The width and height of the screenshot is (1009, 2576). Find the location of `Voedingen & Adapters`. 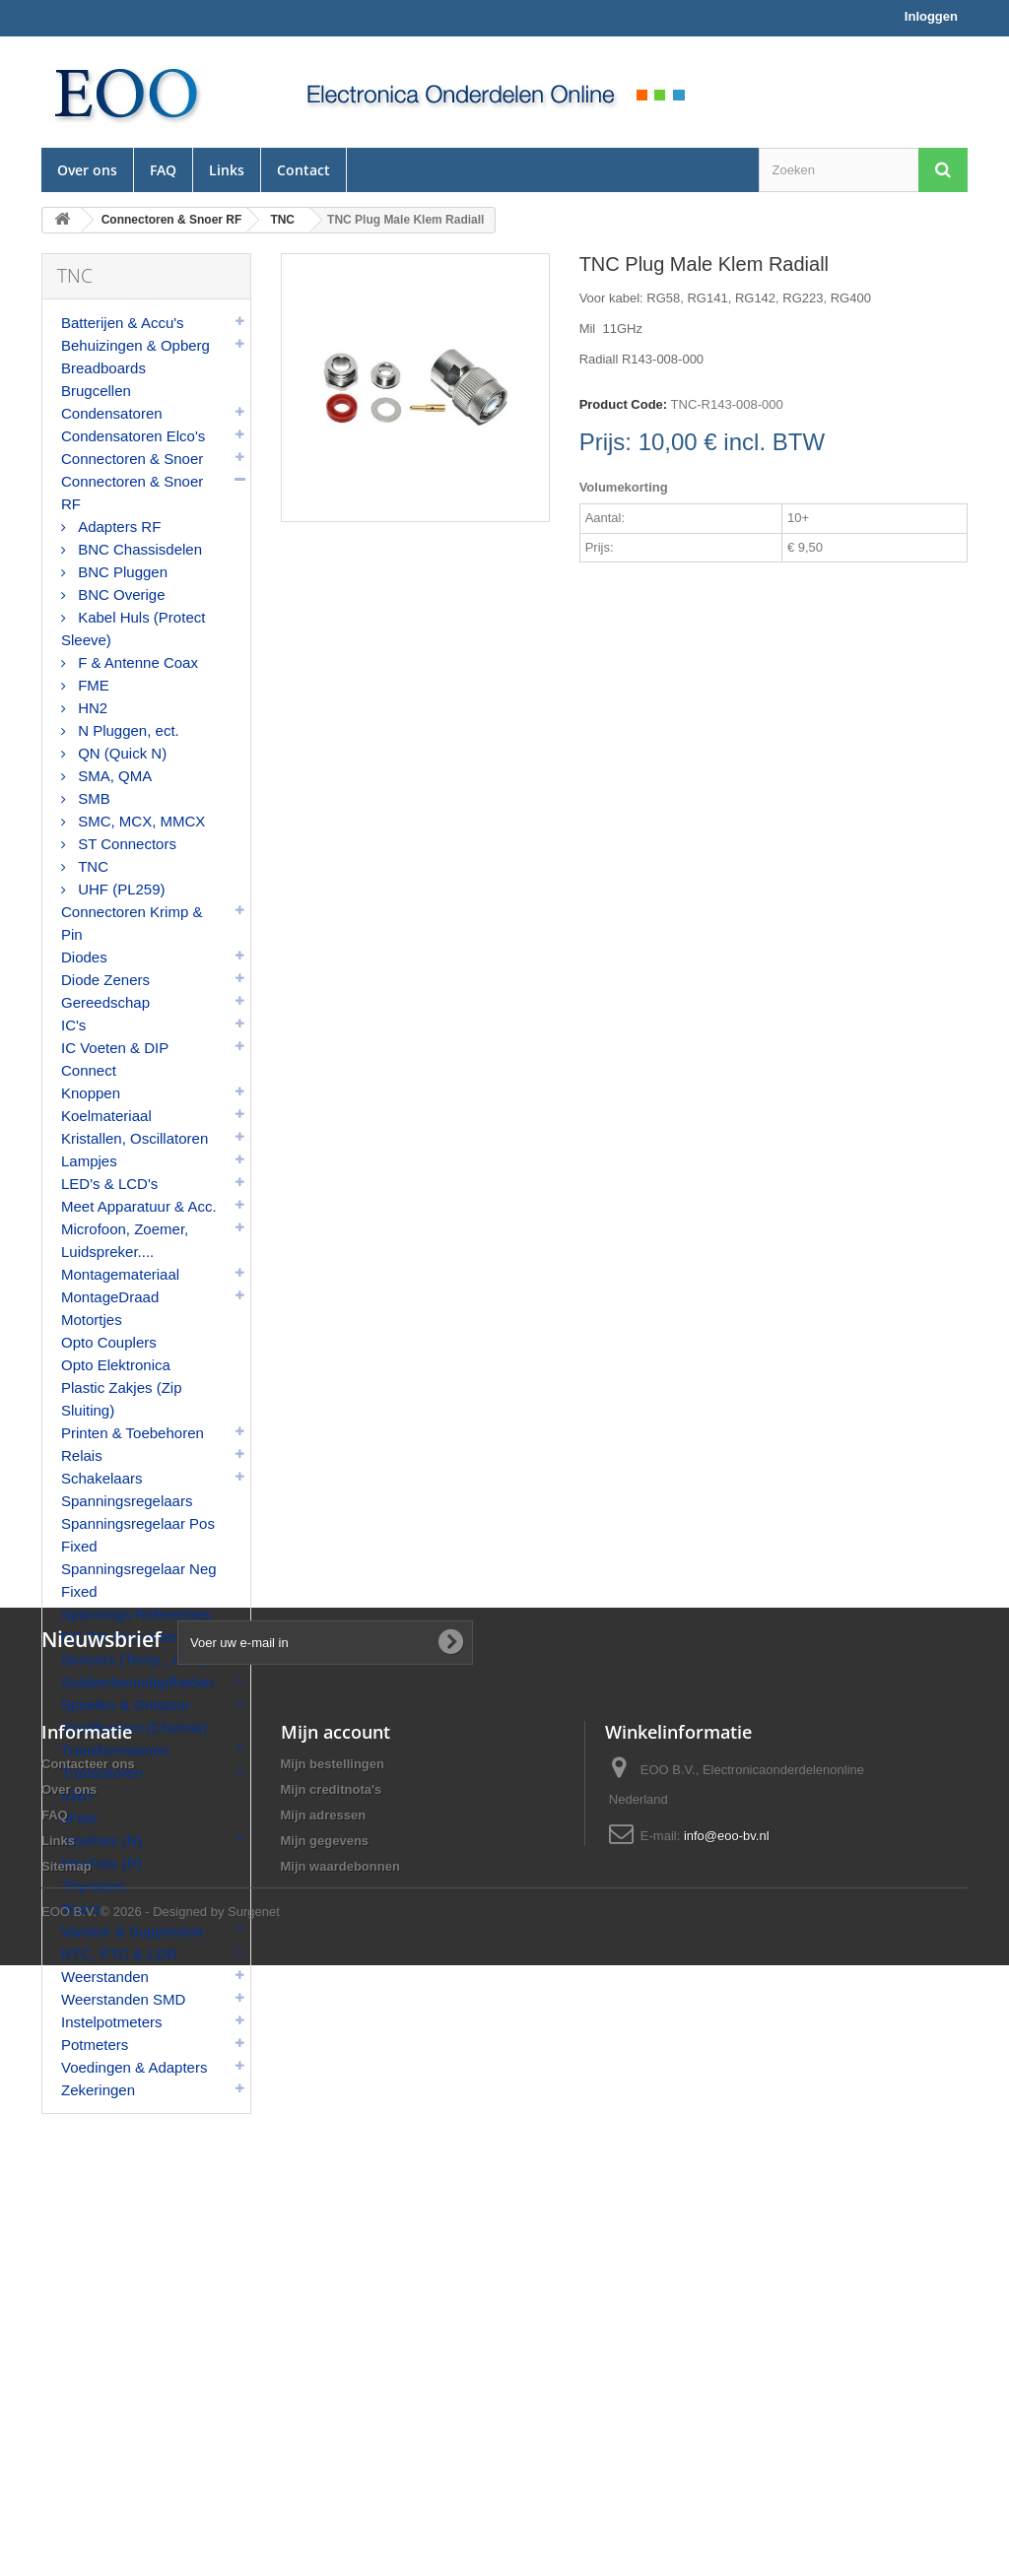

Voedingen & Adapters is located at coordinates (134, 2067).